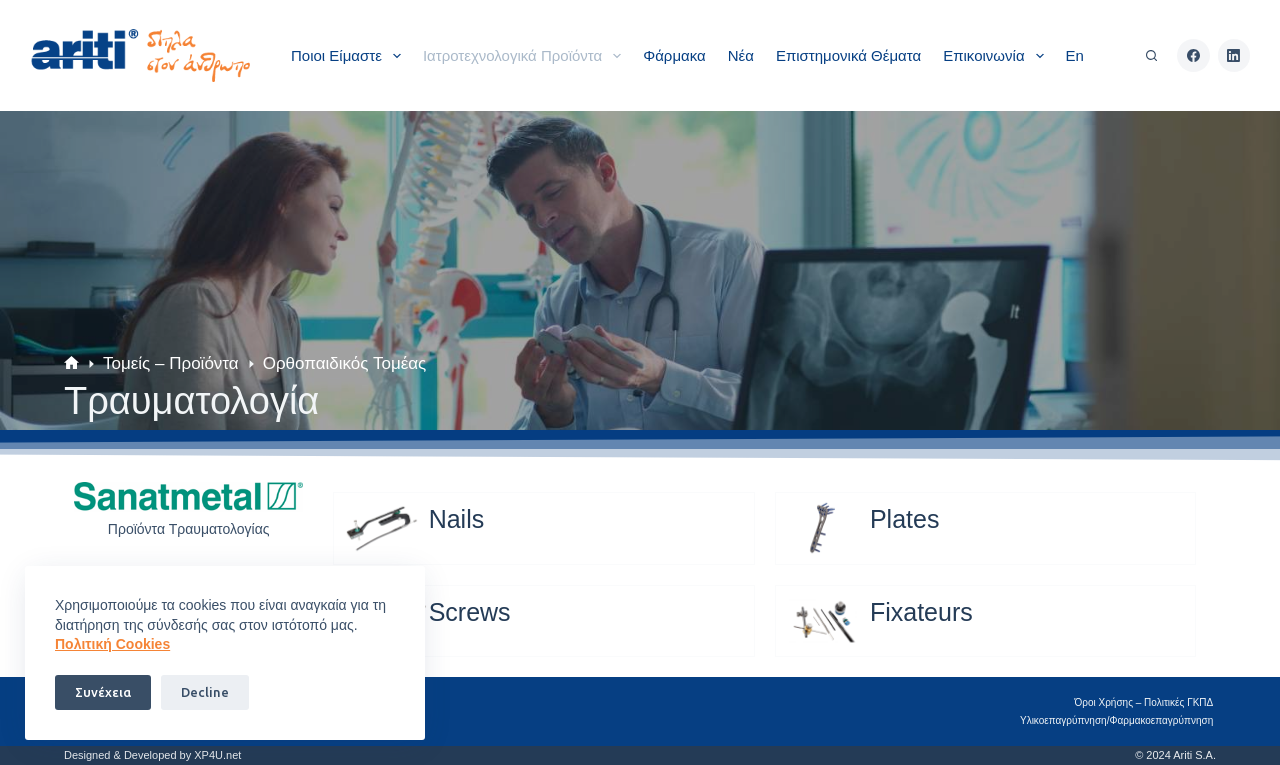 The image size is (1280, 765). I want to click on Επικοινωνία, so click(997, 56).